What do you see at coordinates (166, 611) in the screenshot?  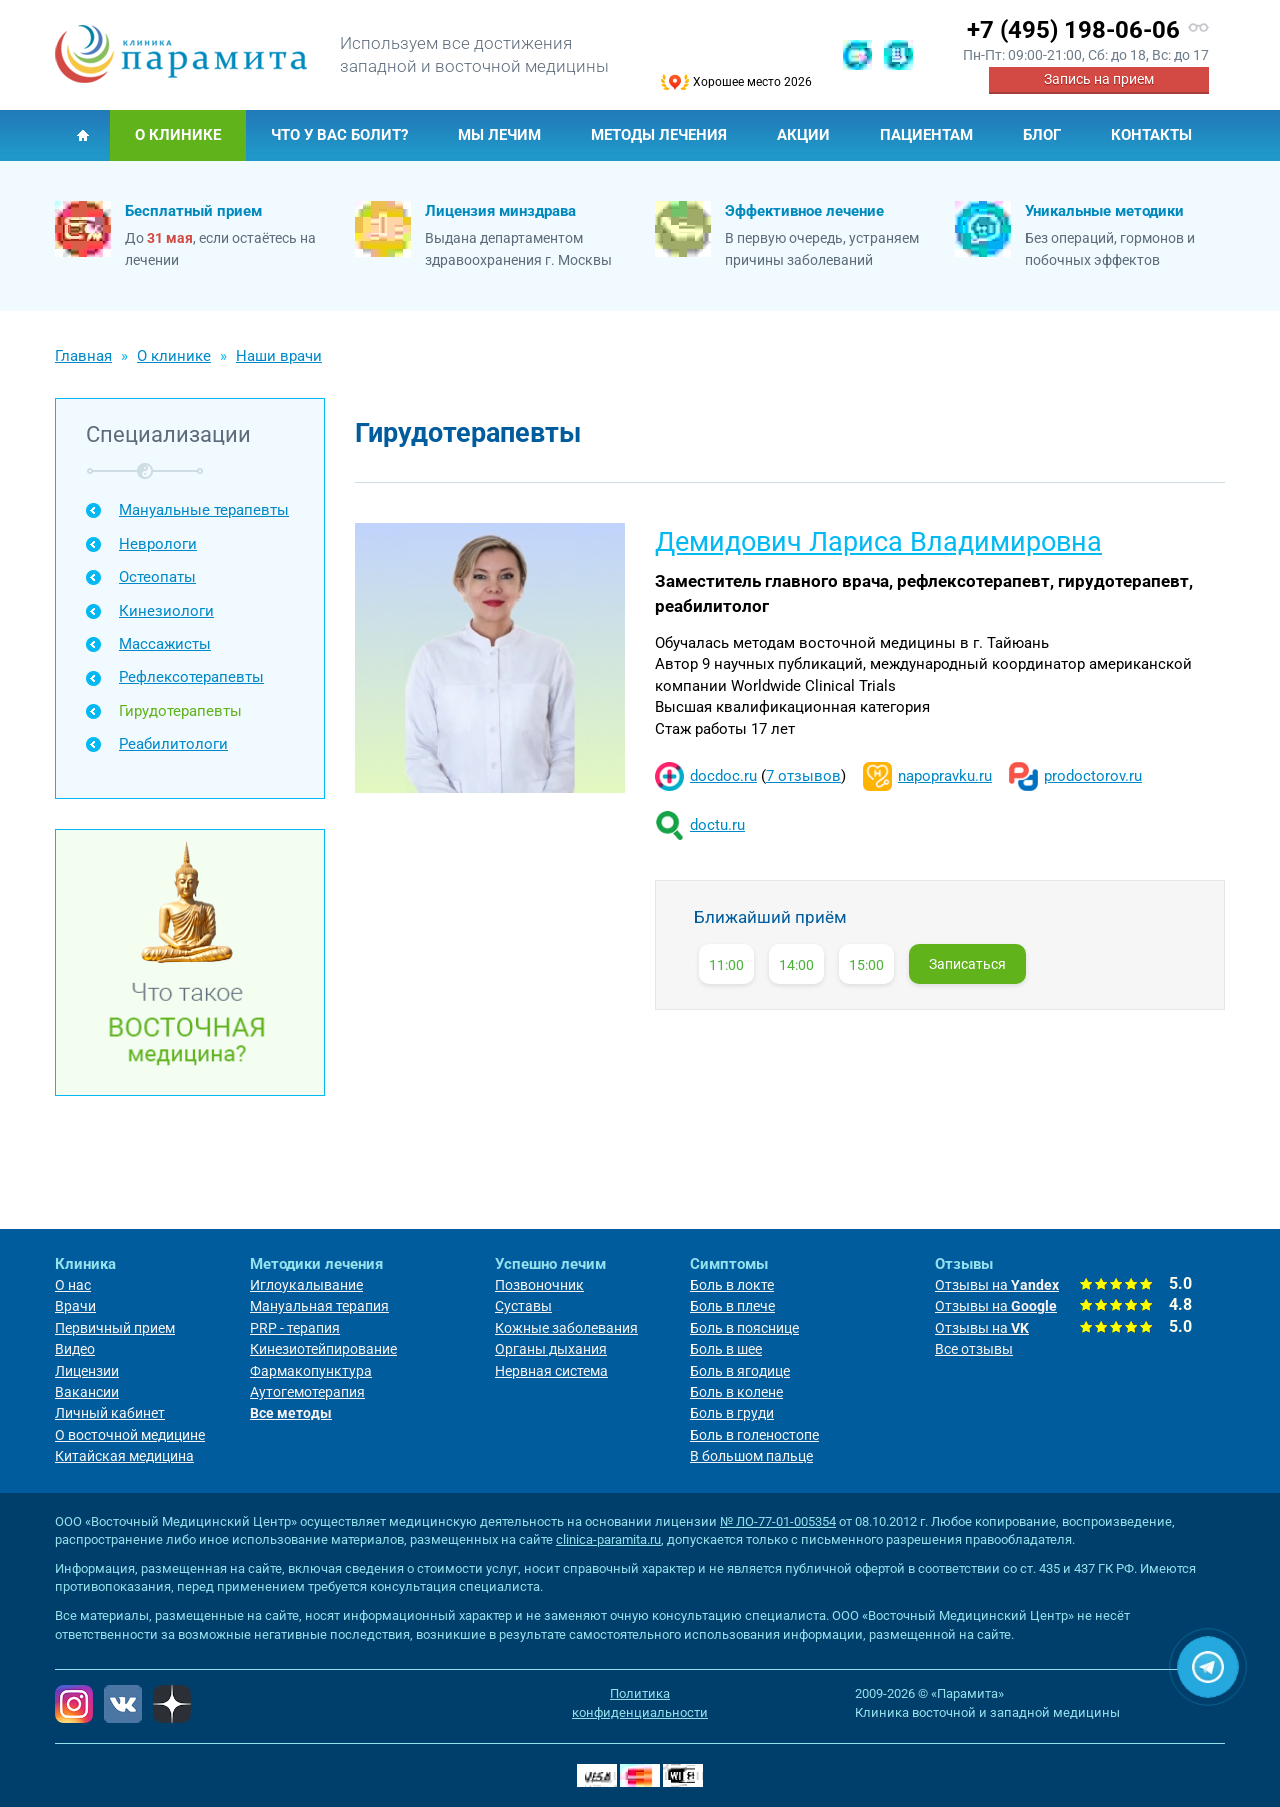 I see `Кинезиологи` at bounding box center [166, 611].